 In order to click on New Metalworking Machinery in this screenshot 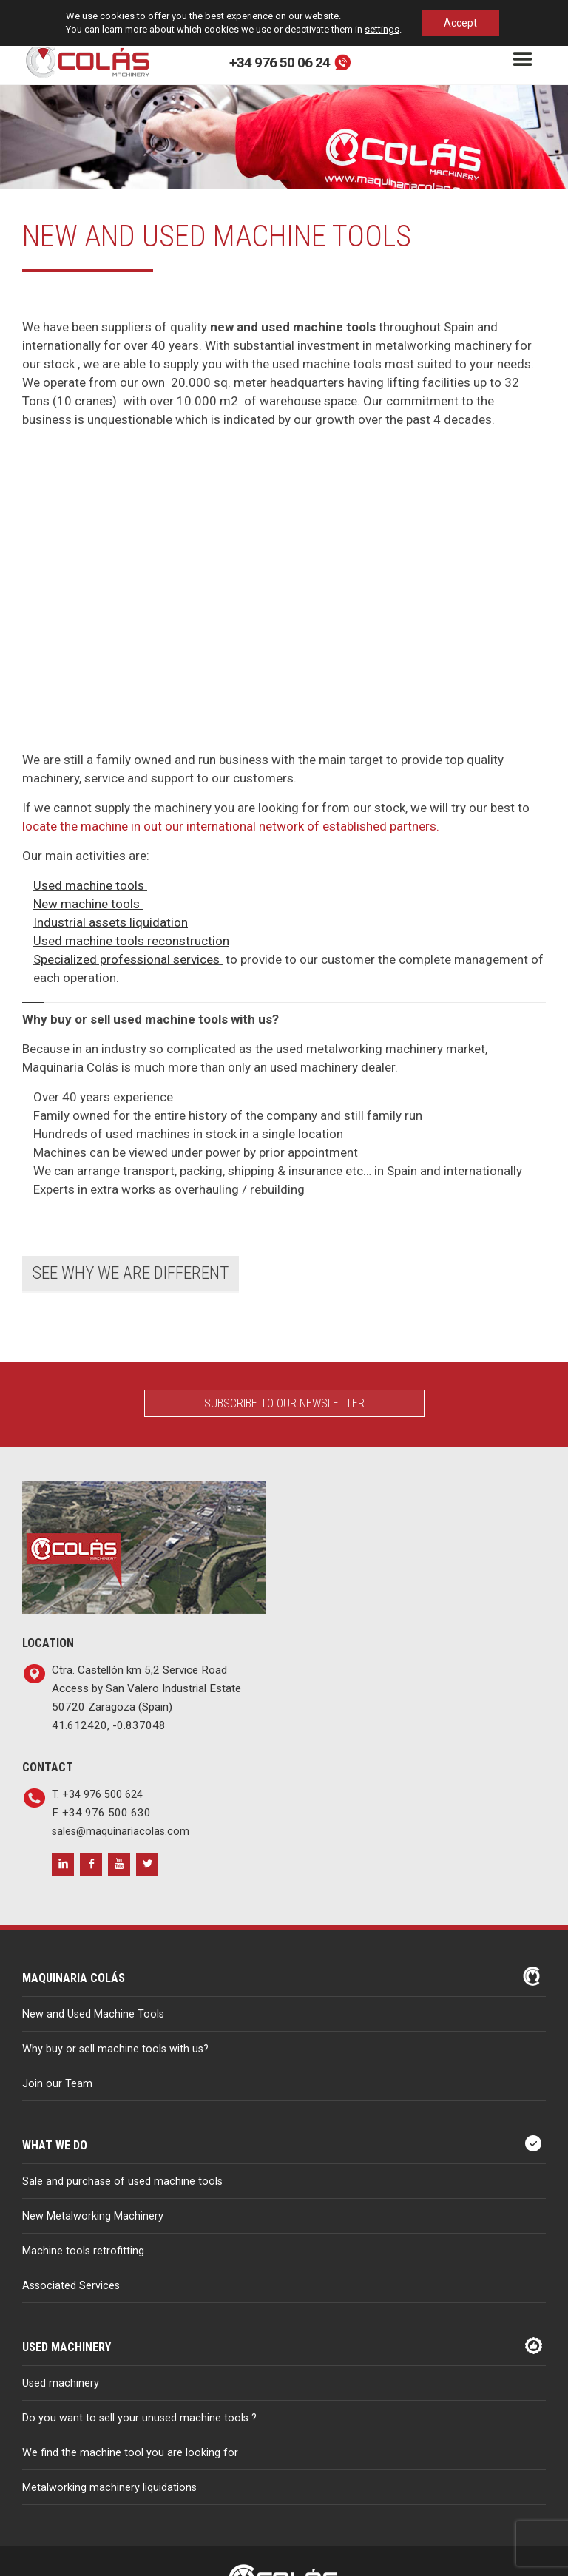, I will do `click(92, 2216)`.